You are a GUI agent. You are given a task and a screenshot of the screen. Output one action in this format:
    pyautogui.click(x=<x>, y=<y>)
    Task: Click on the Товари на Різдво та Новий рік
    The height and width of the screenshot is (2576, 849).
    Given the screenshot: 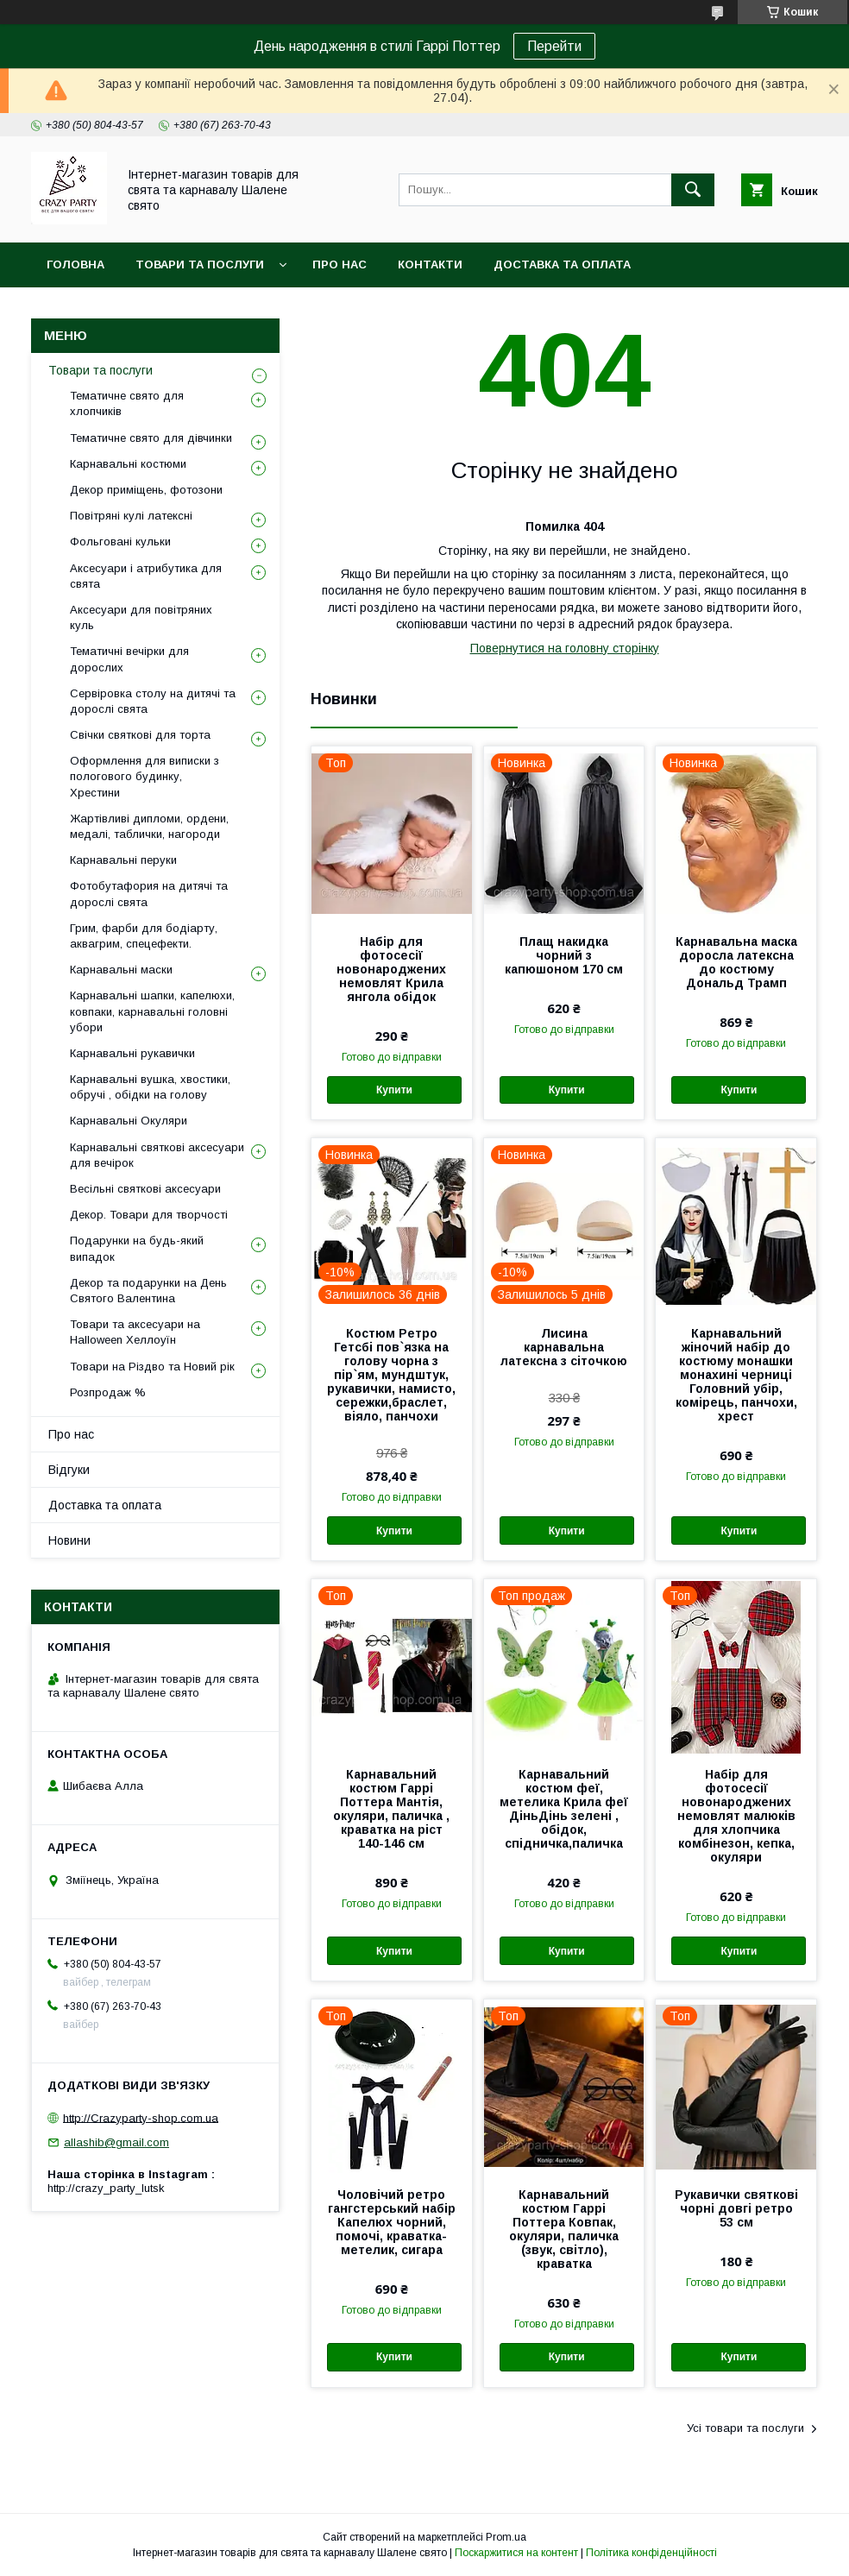 What is the action you would take?
    pyautogui.click(x=152, y=1366)
    